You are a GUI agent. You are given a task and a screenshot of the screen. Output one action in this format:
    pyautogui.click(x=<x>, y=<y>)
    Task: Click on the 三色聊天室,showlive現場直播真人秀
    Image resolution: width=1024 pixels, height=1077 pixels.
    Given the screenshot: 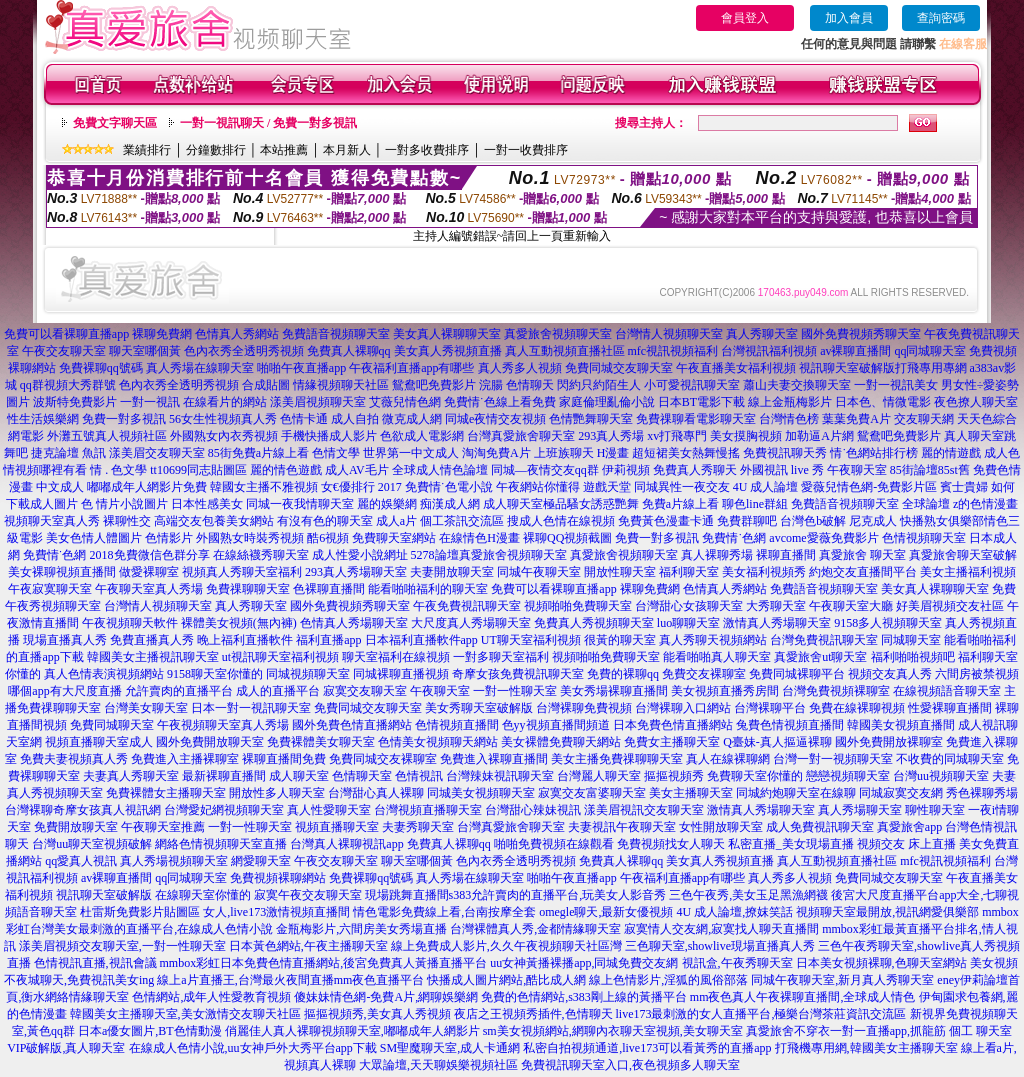 What is the action you would take?
    pyautogui.click(x=720, y=946)
    